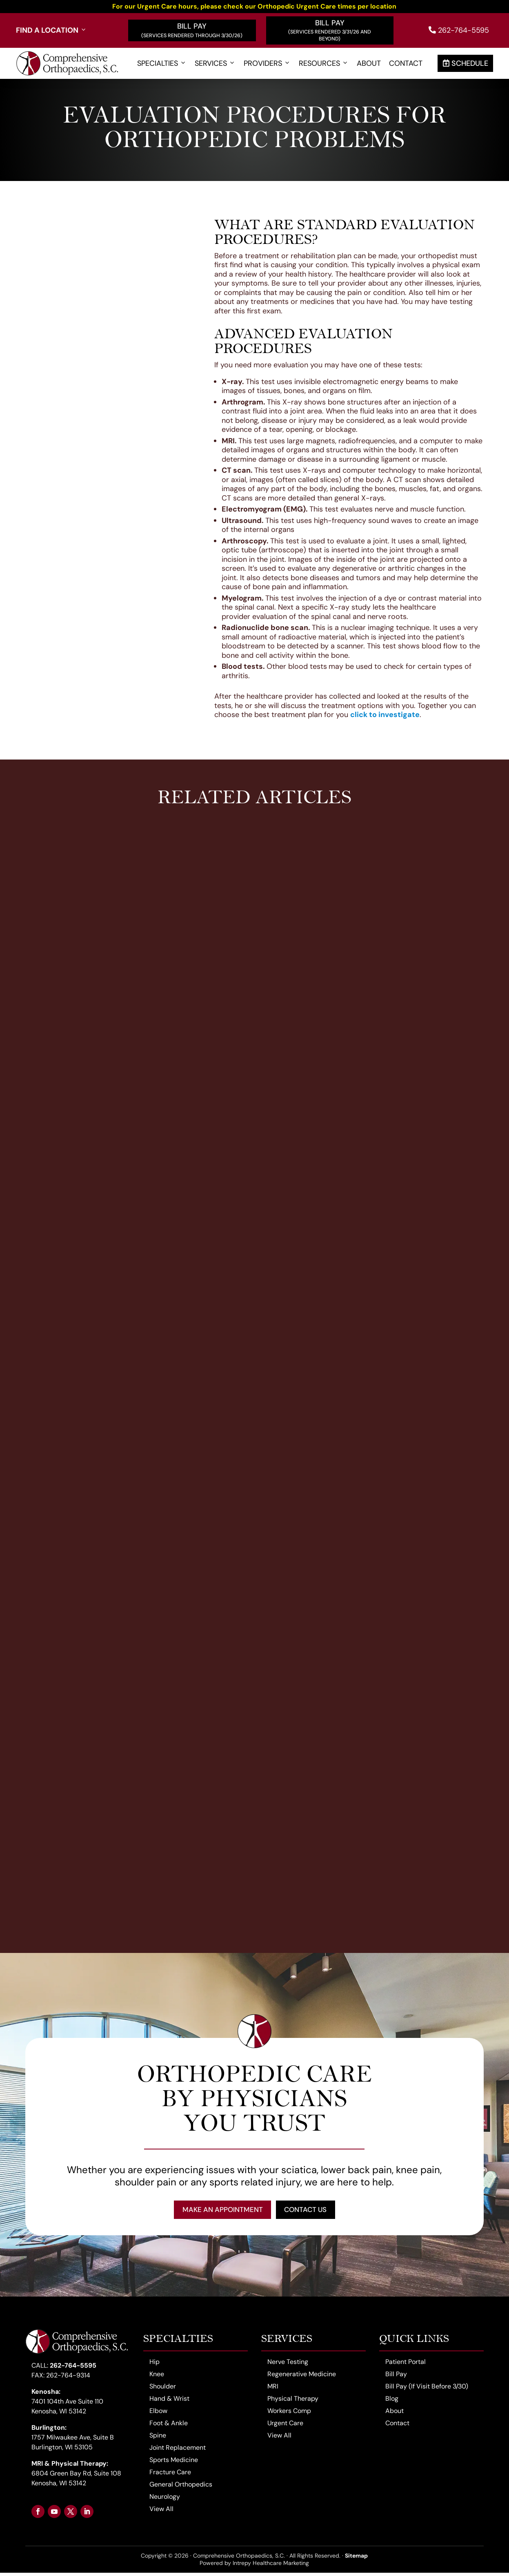  I want to click on 262-764-5595, so click(459, 30).